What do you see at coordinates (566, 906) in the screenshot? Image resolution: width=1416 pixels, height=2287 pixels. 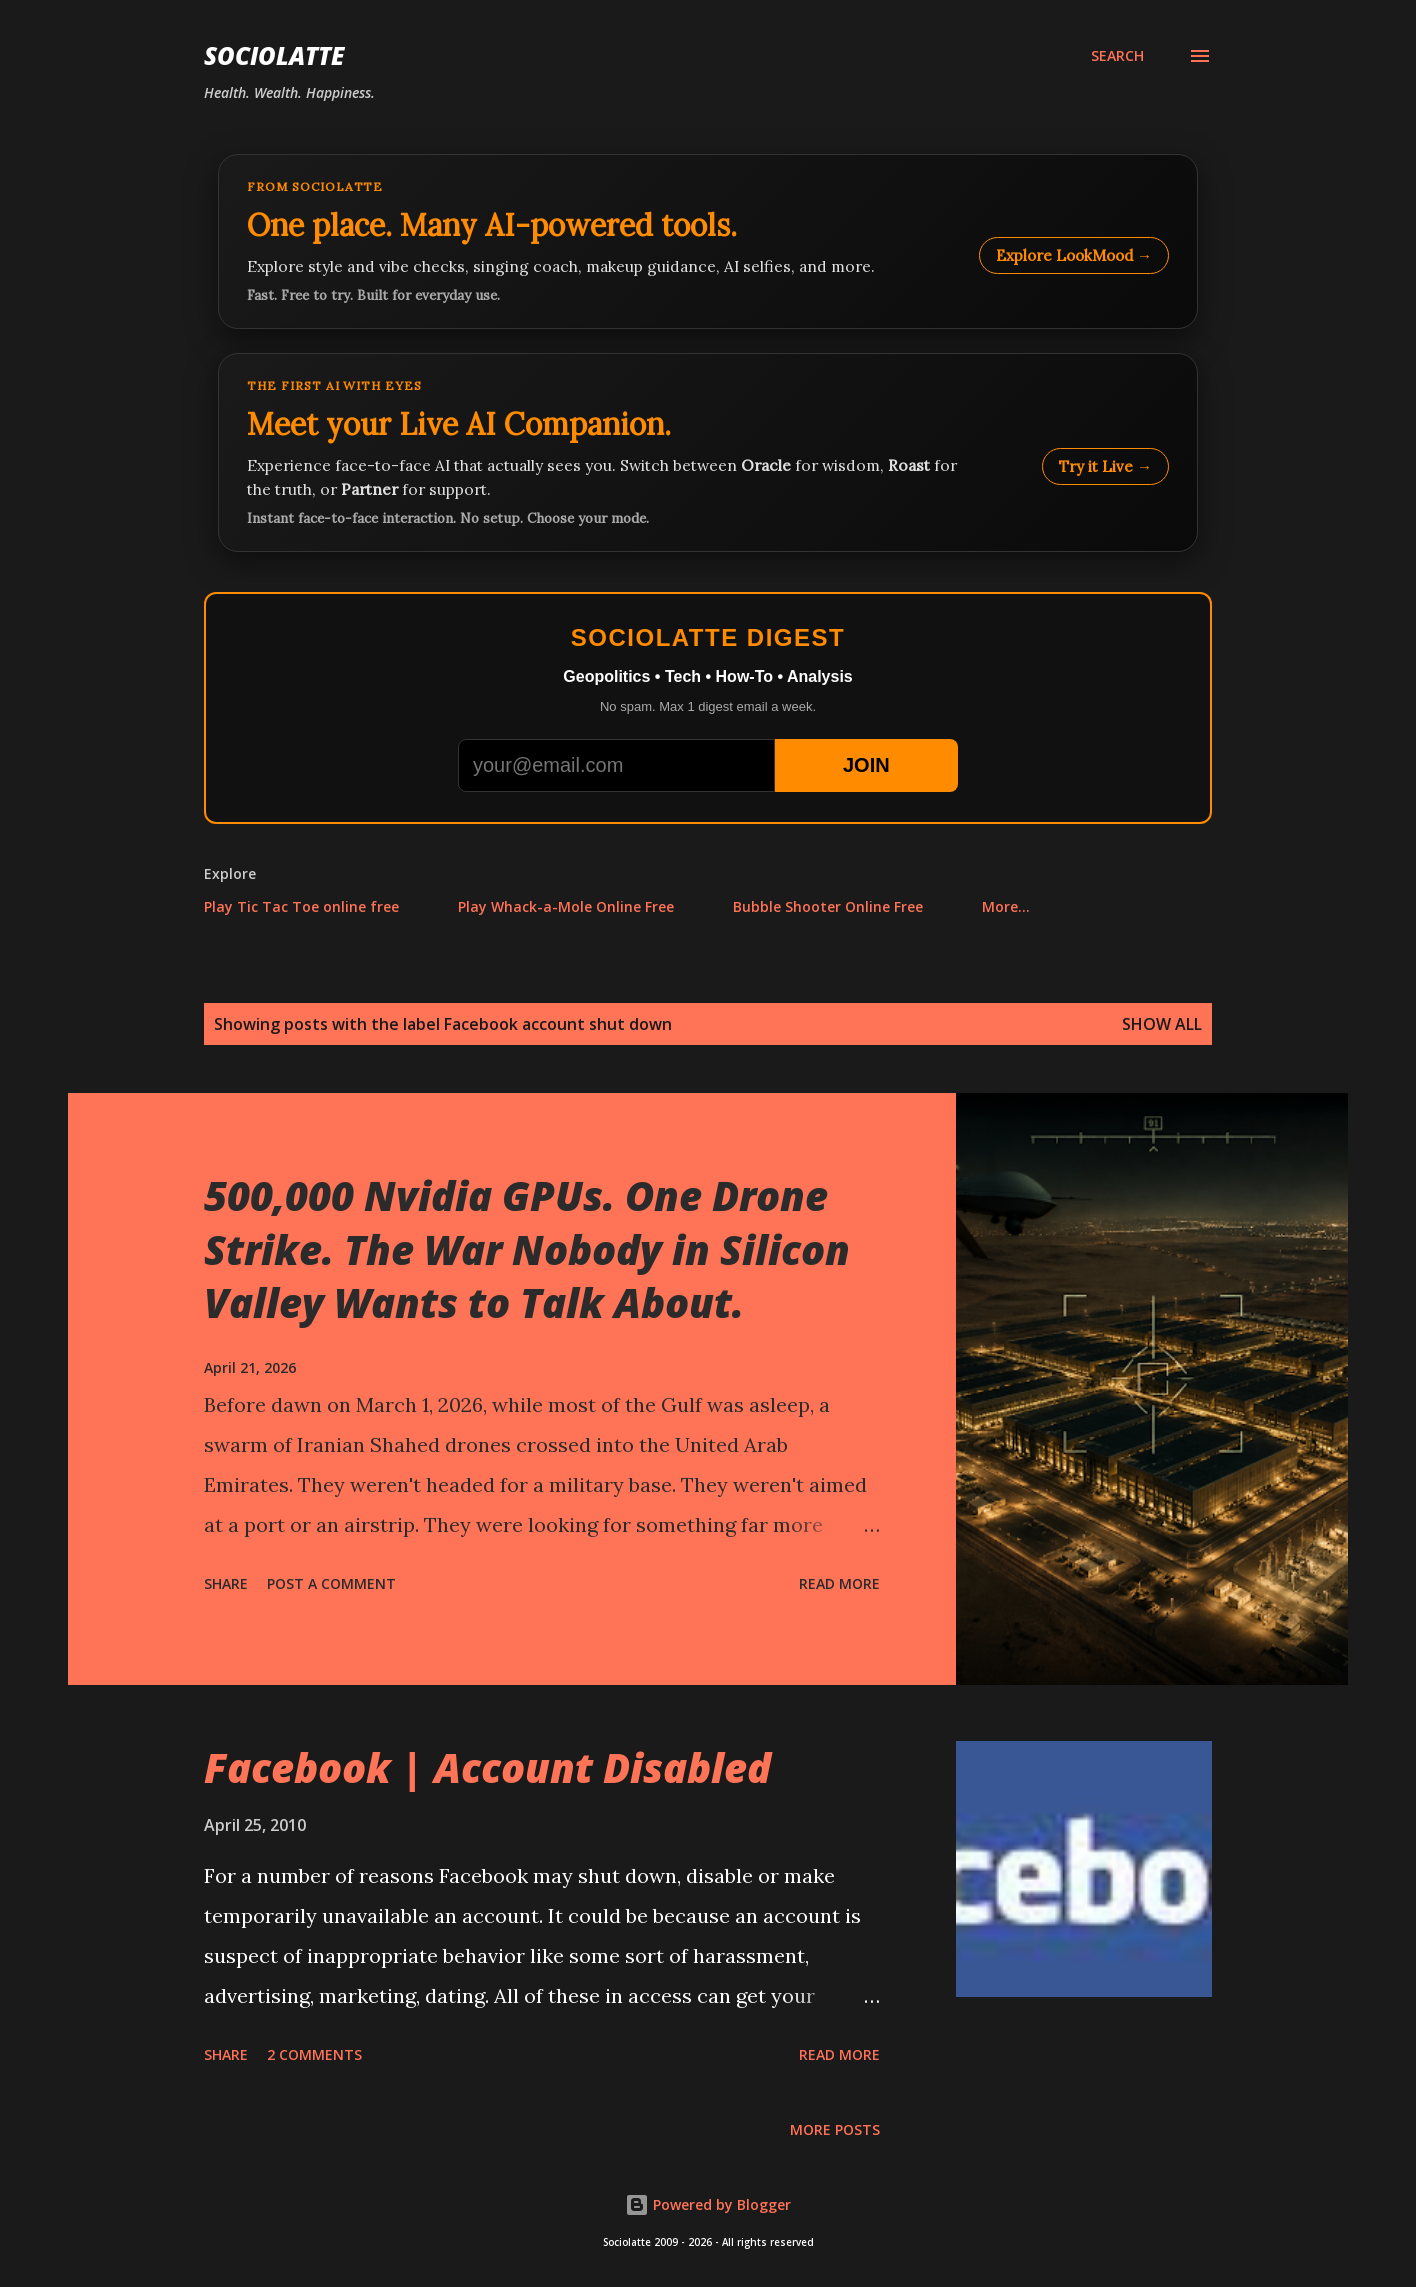 I see `Play Whack-a-Mole Online Free` at bounding box center [566, 906].